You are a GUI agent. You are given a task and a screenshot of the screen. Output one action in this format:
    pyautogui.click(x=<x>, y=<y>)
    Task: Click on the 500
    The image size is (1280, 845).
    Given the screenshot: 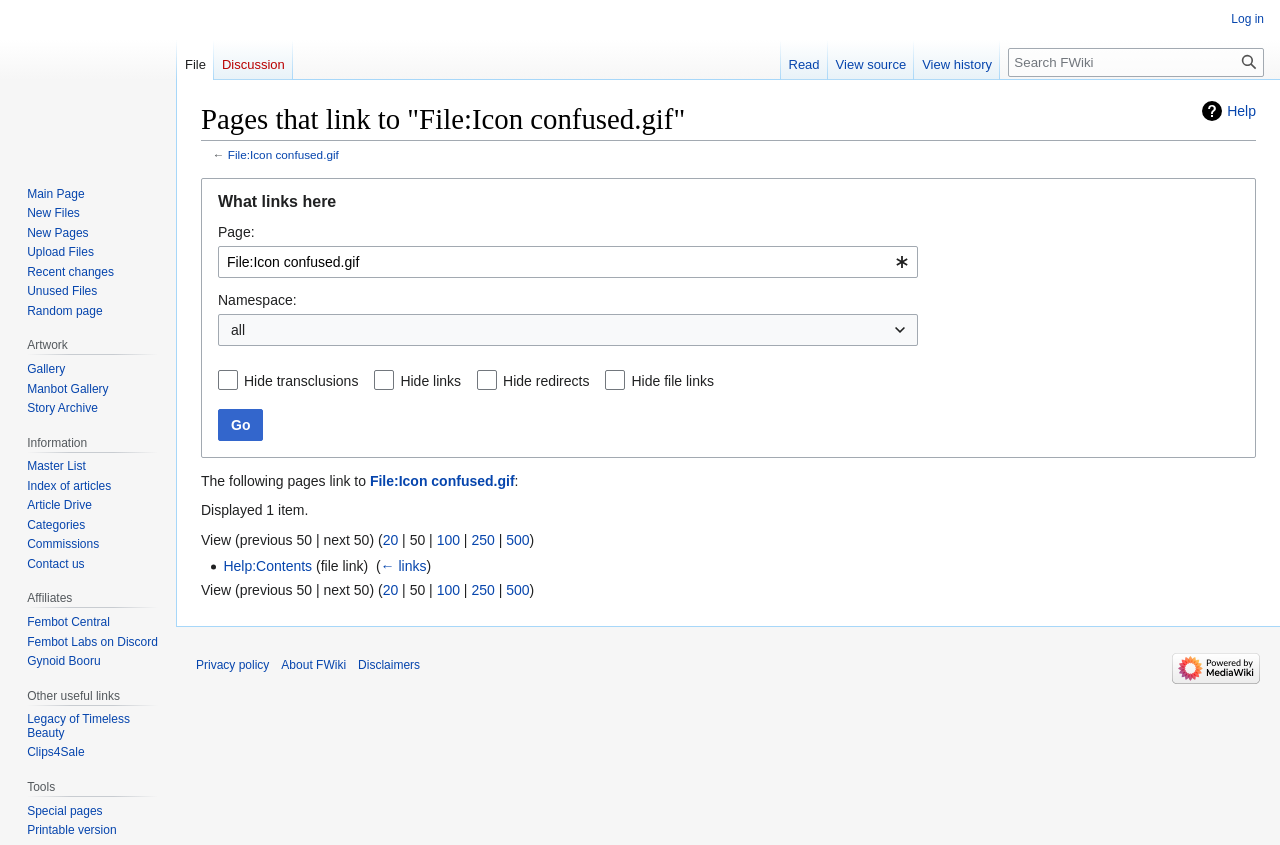 What is the action you would take?
    pyautogui.click(x=517, y=540)
    